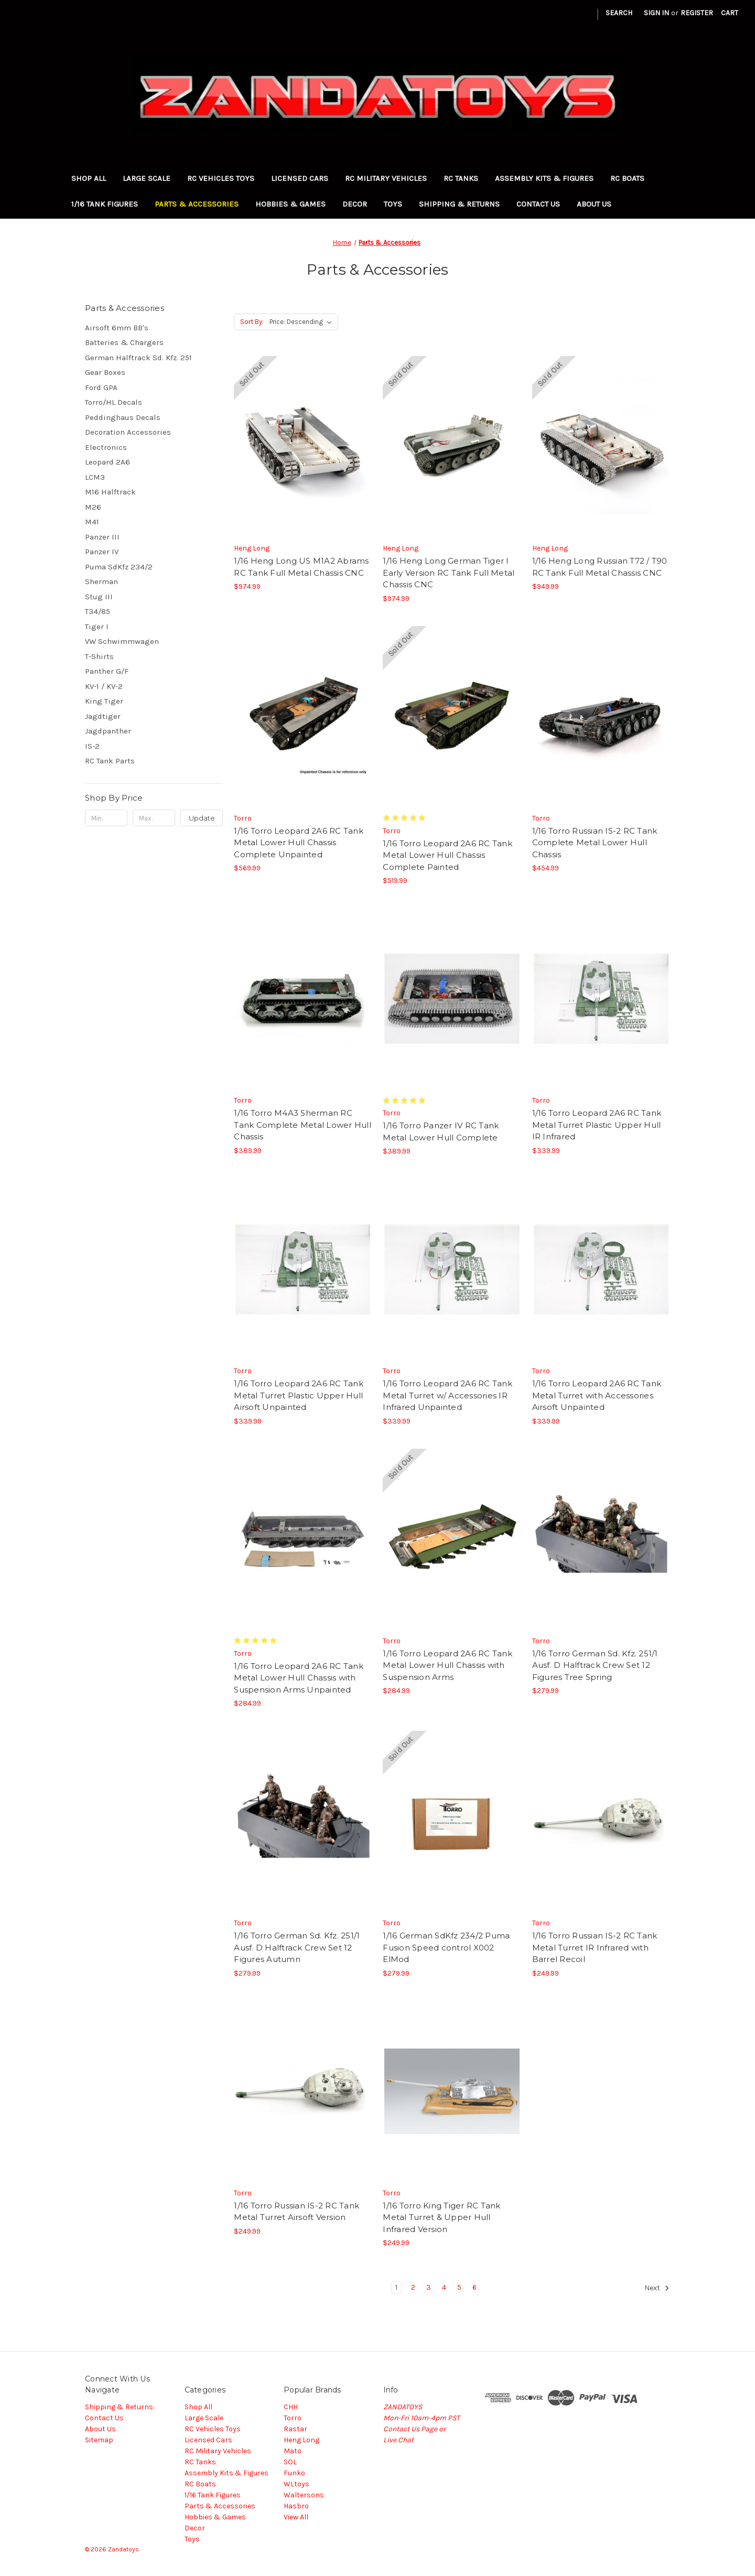 Image resolution: width=755 pixels, height=2576 pixels. Describe the element at coordinates (441, 1131) in the screenshot. I see `1/16 Torro Panzer IV RC Tank Metal Lower Hull Complete [1/16 Torro Panzer IV RC Tank Metal Lower Hull Complete, $389.99]` at that location.